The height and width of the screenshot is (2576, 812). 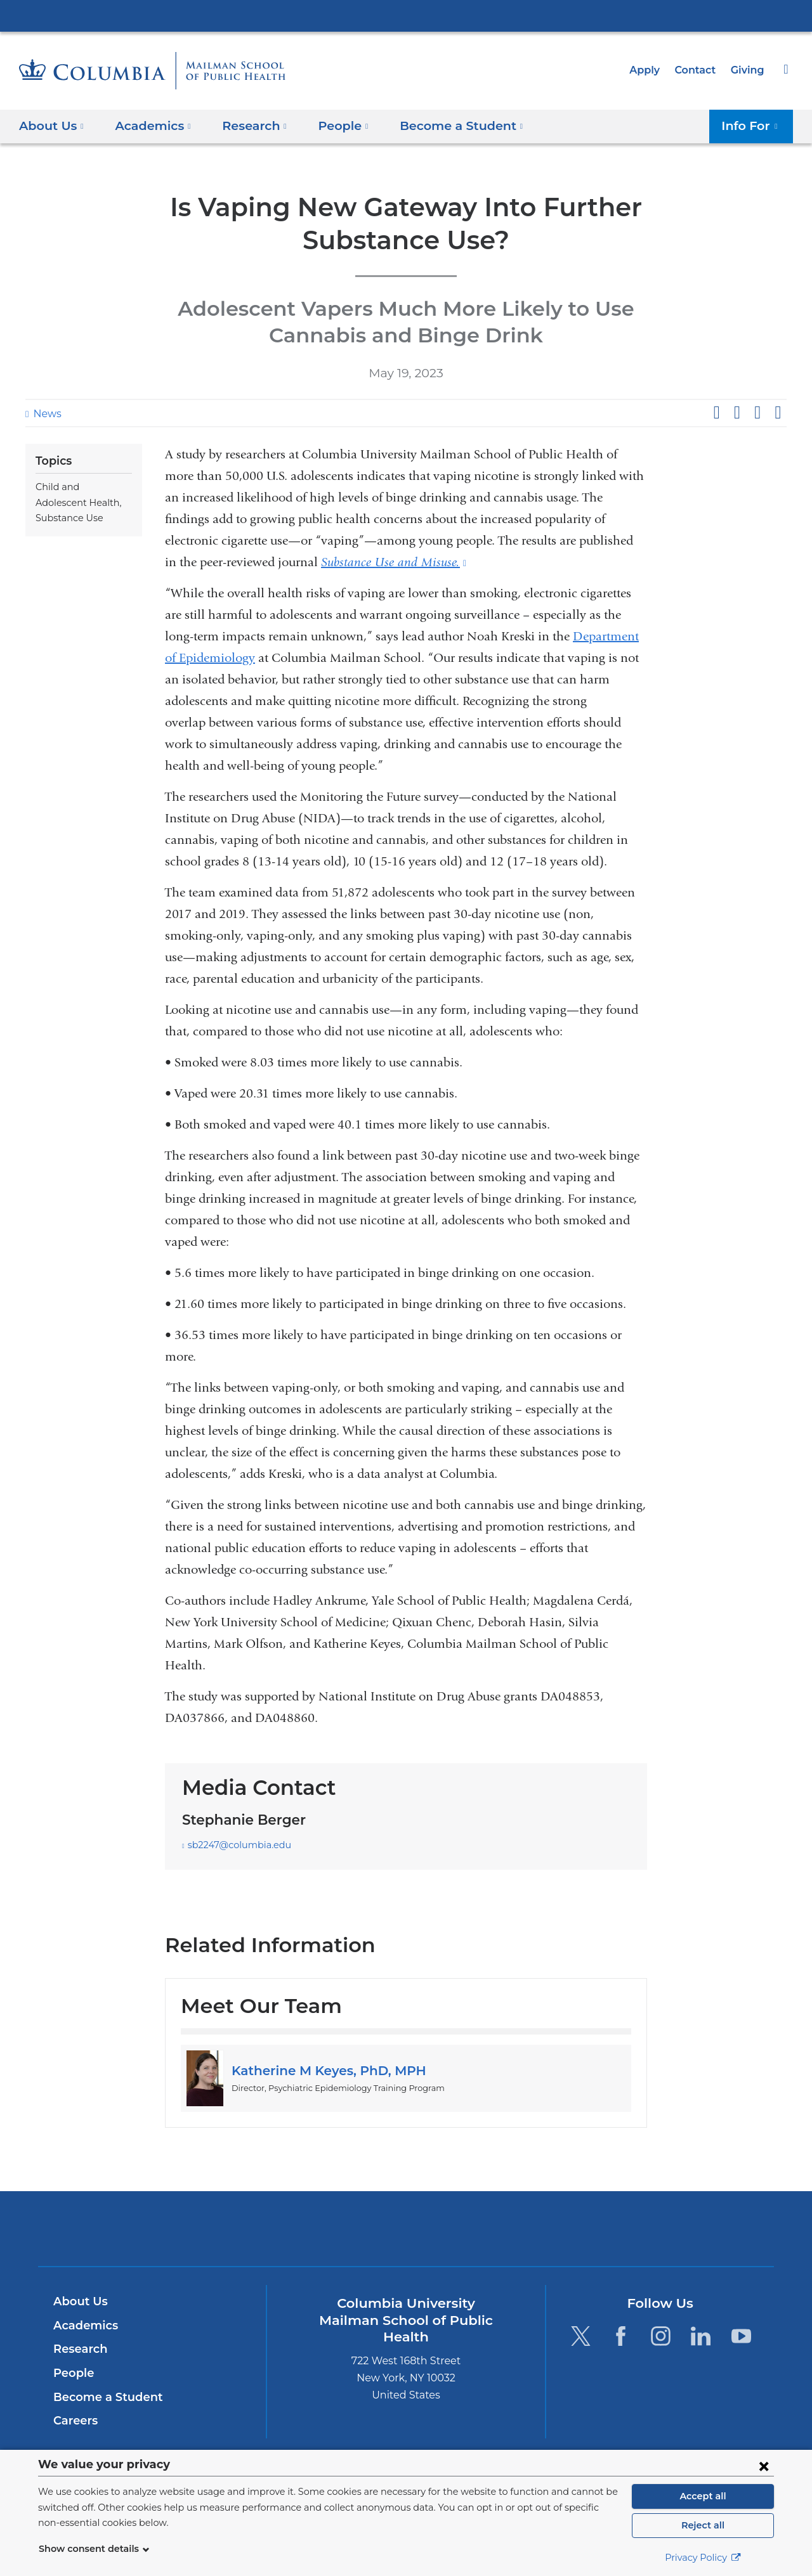 I want to click on Contact, so click(x=698, y=70).